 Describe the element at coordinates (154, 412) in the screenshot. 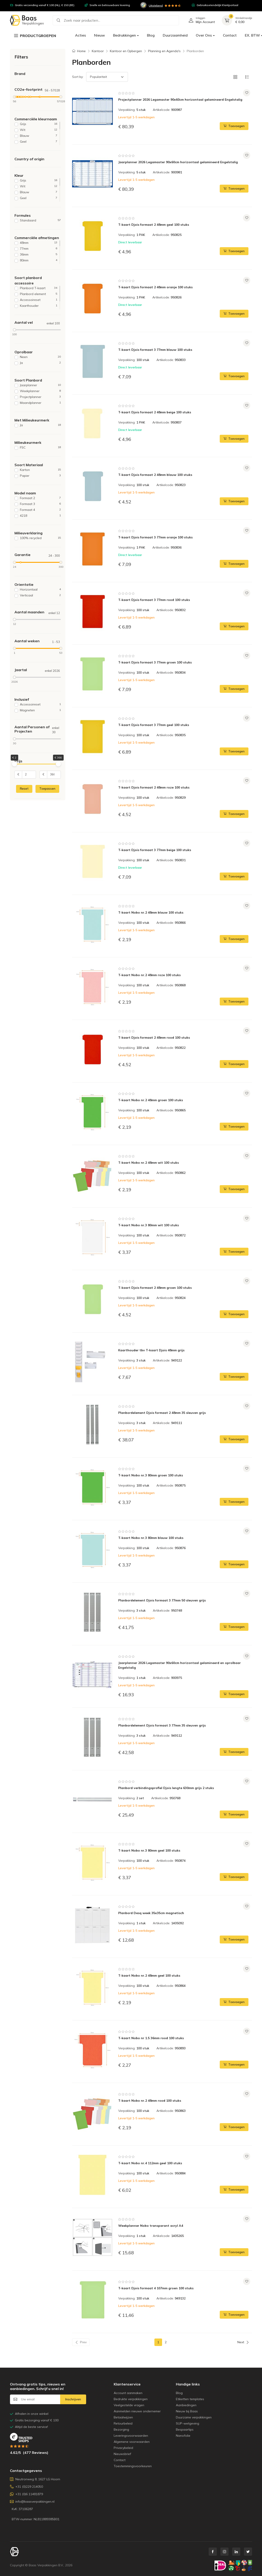

I see `T-kaart Djois formaat 2 48mm beige 100 stuks` at that location.